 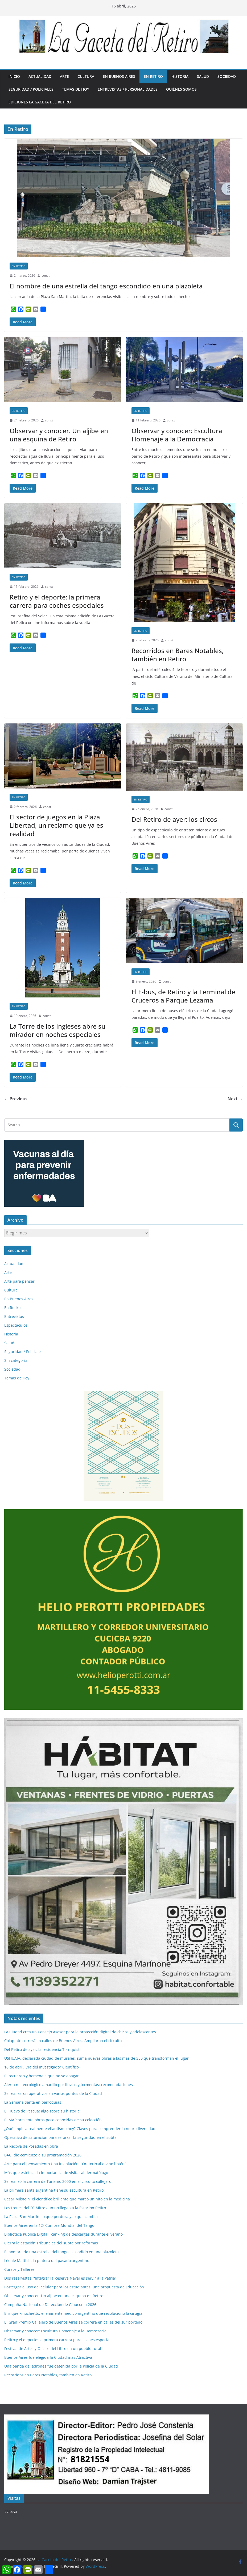 What do you see at coordinates (53, 2093) in the screenshot?
I see `Se realizaron operativos en varios puntos de la Ciudad` at bounding box center [53, 2093].